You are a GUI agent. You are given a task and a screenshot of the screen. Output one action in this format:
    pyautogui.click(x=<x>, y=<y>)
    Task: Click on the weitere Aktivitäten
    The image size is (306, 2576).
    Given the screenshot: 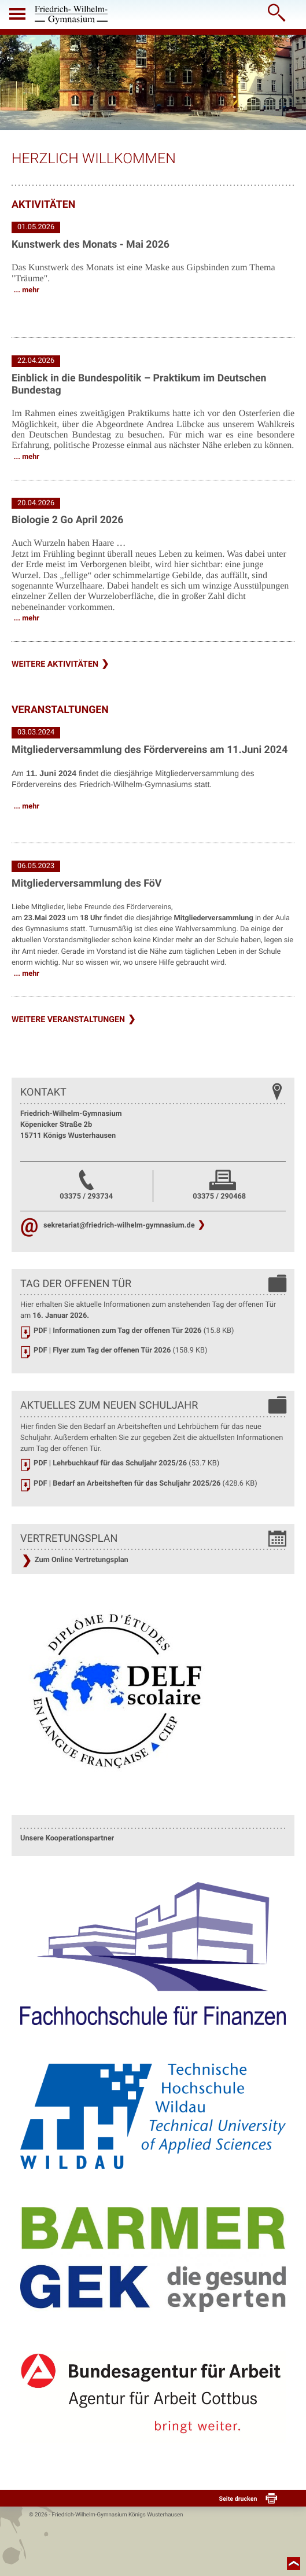 What is the action you would take?
    pyautogui.click(x=55, y=664)
    